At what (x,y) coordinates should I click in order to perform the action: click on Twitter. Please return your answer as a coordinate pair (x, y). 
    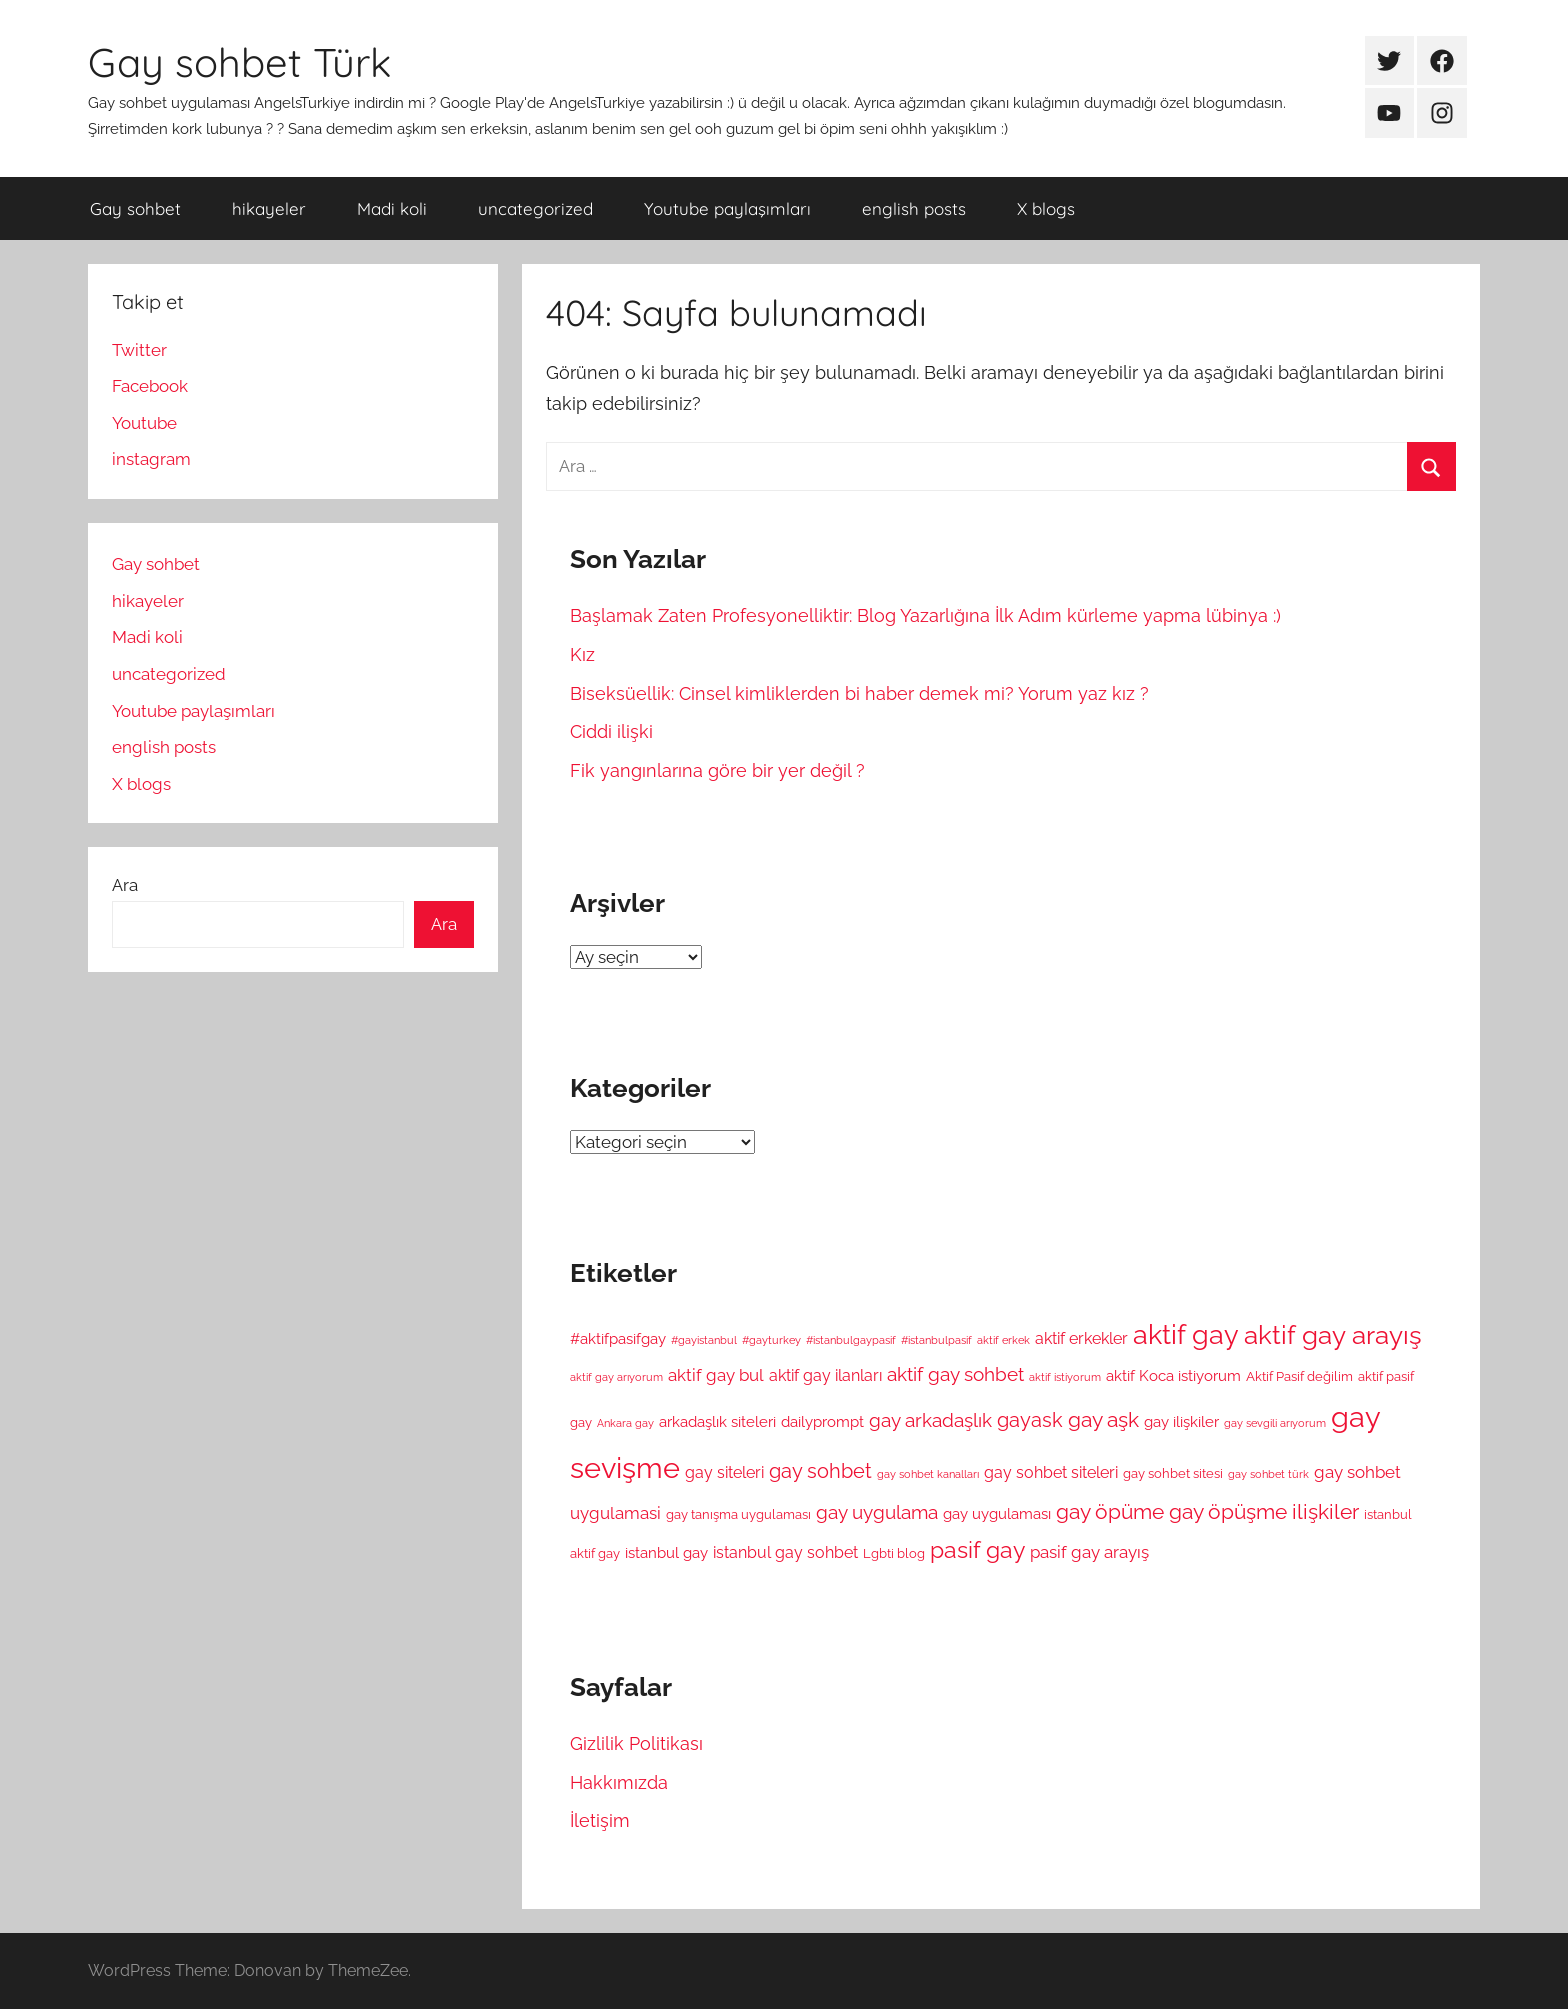
    Looking at the image, I should click on (139, 350).